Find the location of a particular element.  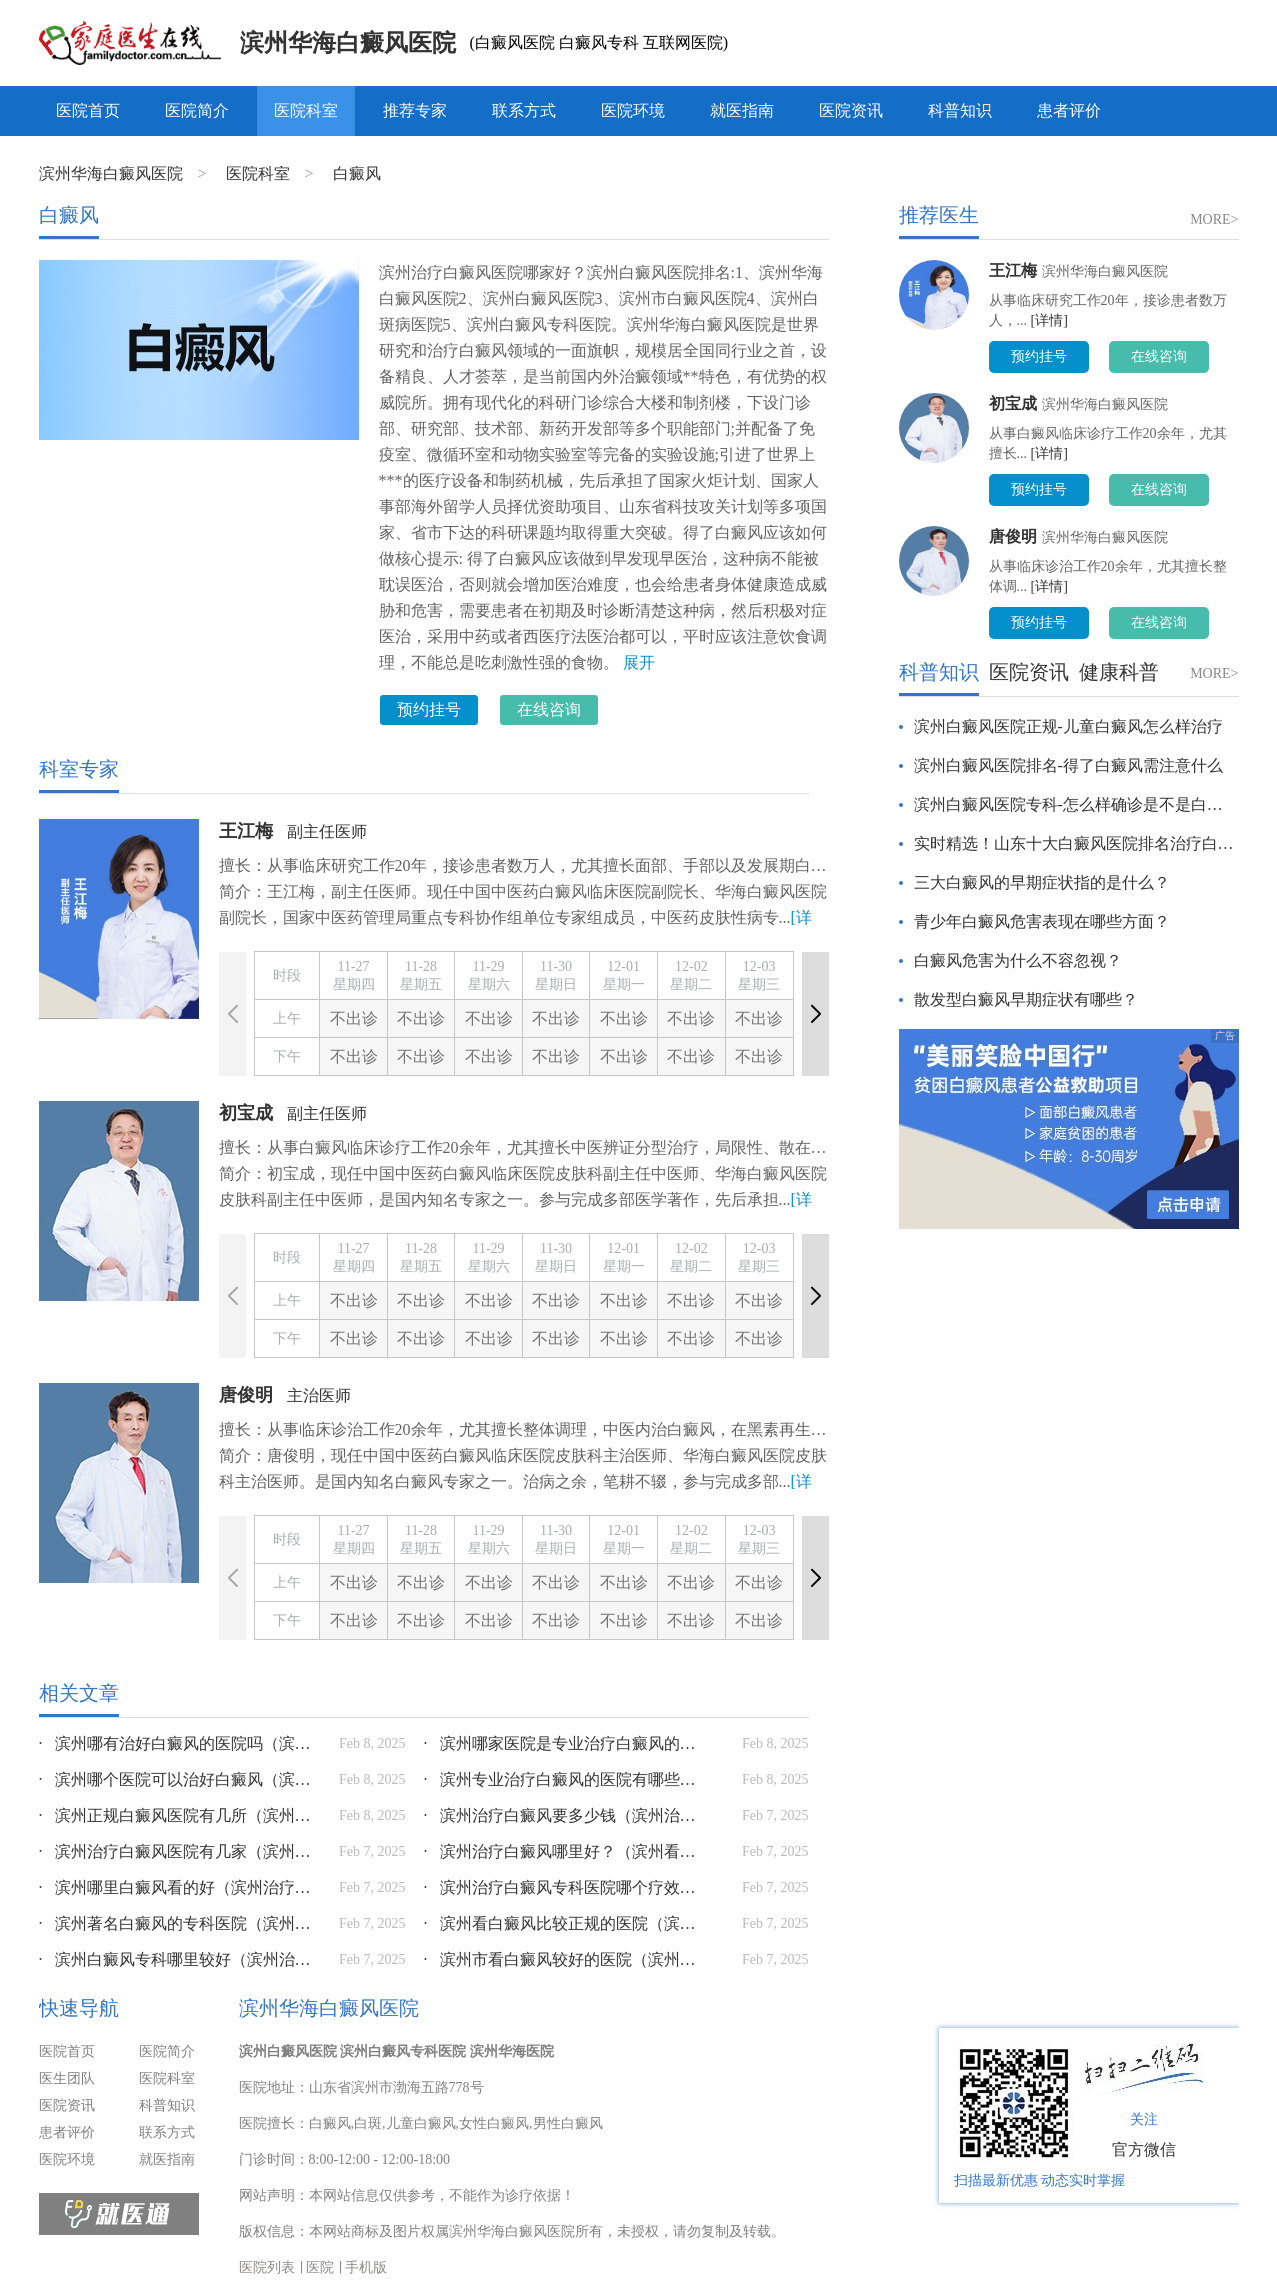

滨州市看白癜风较好的医院（滨州看皮肤病哪里最好） is located at coordinates (564, 1959).